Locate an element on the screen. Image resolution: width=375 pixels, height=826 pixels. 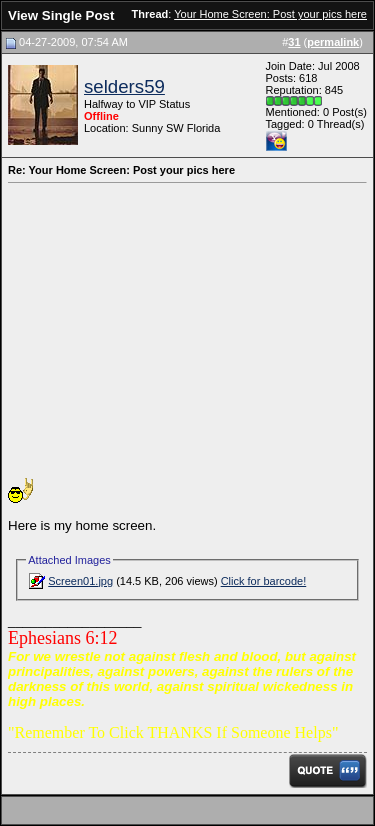
permalink is located at coordinates (333, 42).